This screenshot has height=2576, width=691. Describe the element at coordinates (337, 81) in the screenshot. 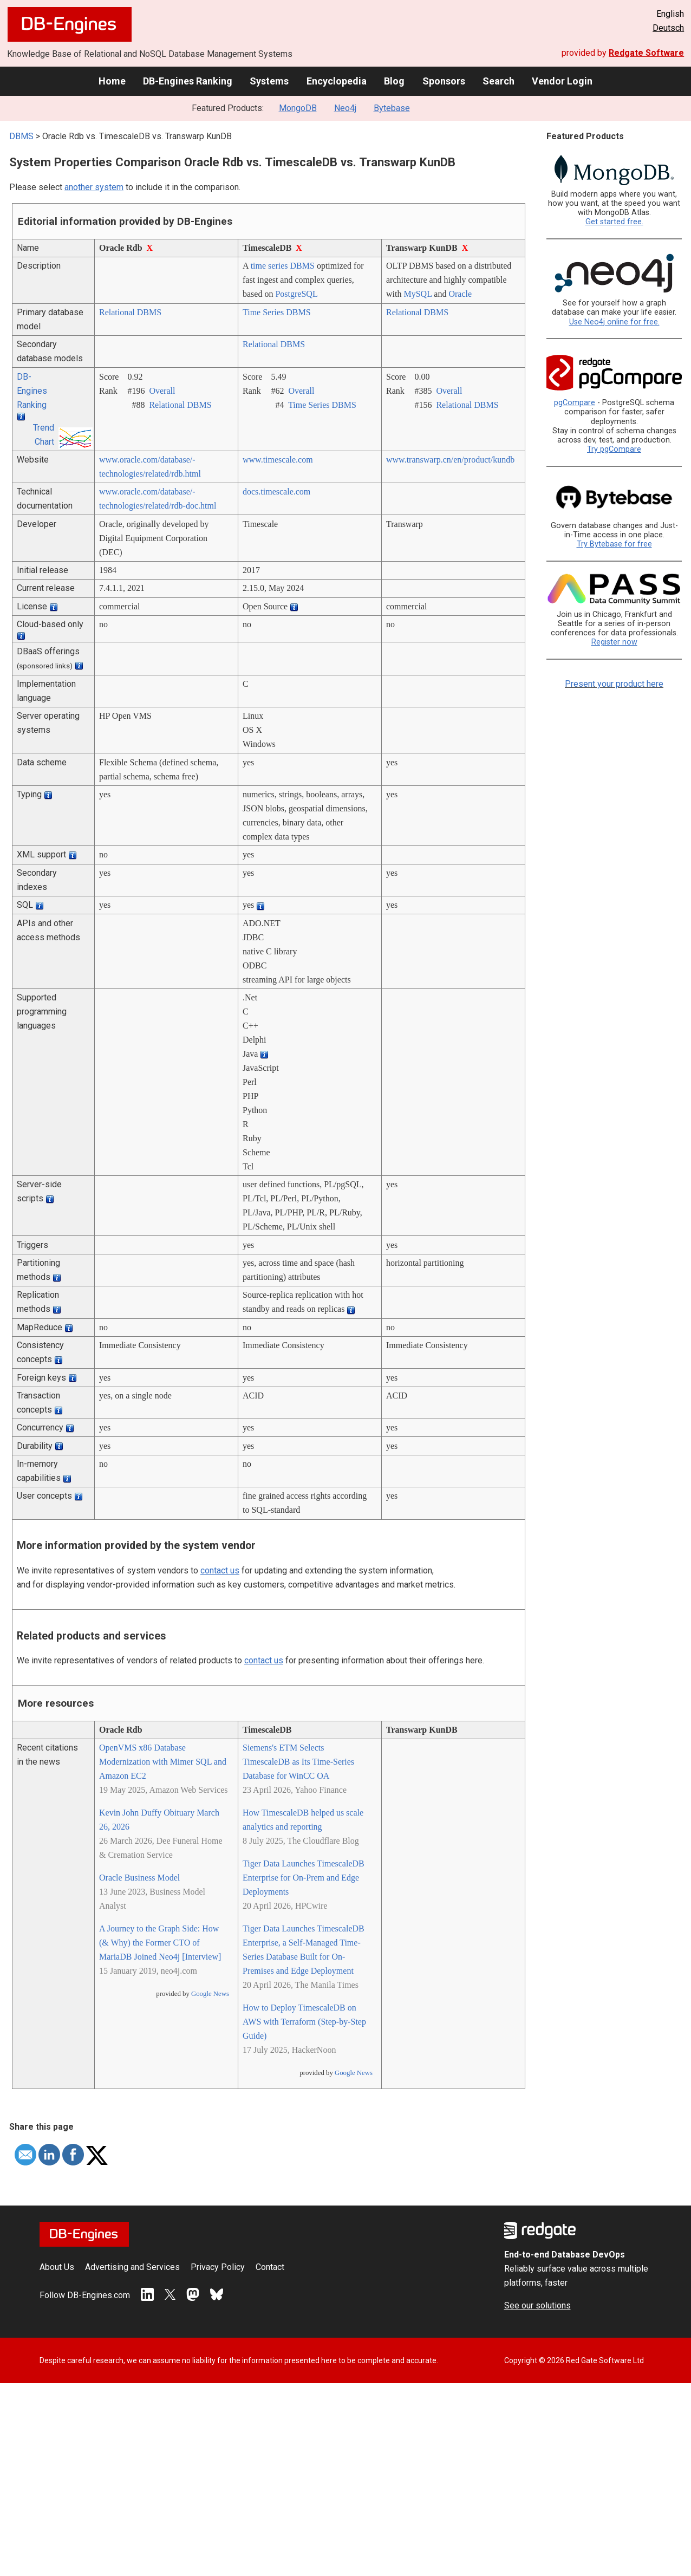

I see `Encyclopedia` at that location.